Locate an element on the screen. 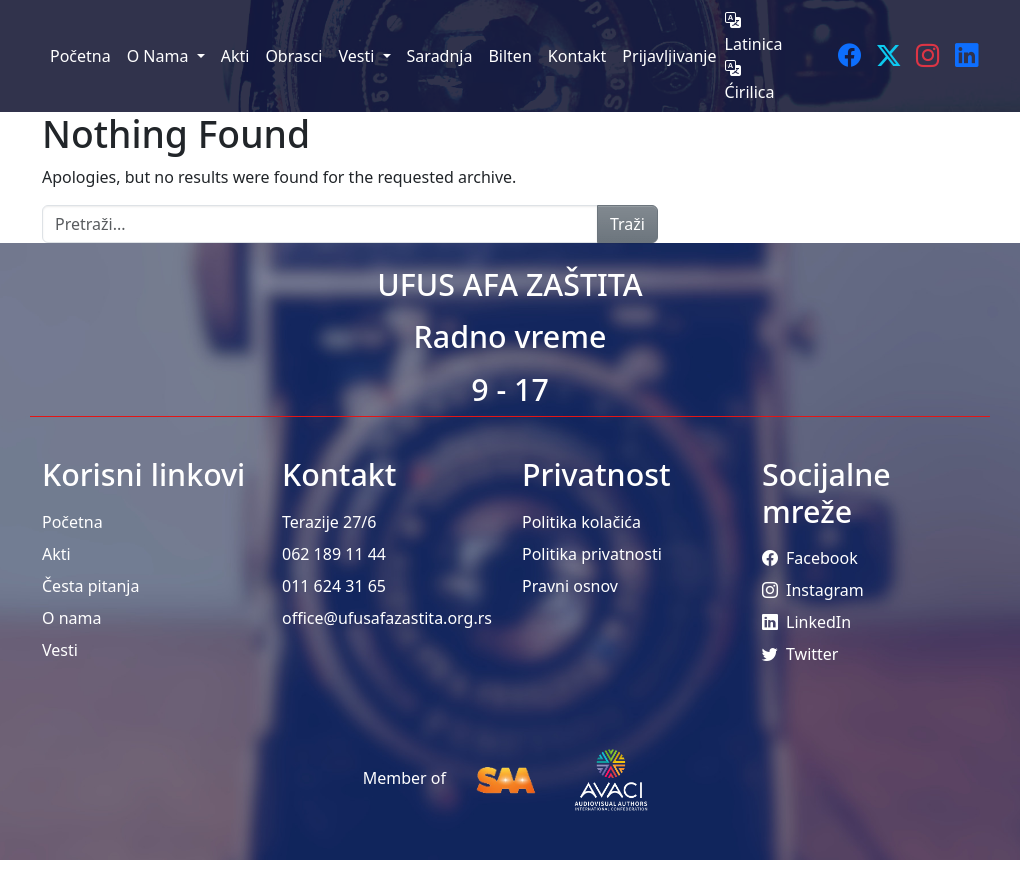  [Twitter] is located at coordinates (888, 55).